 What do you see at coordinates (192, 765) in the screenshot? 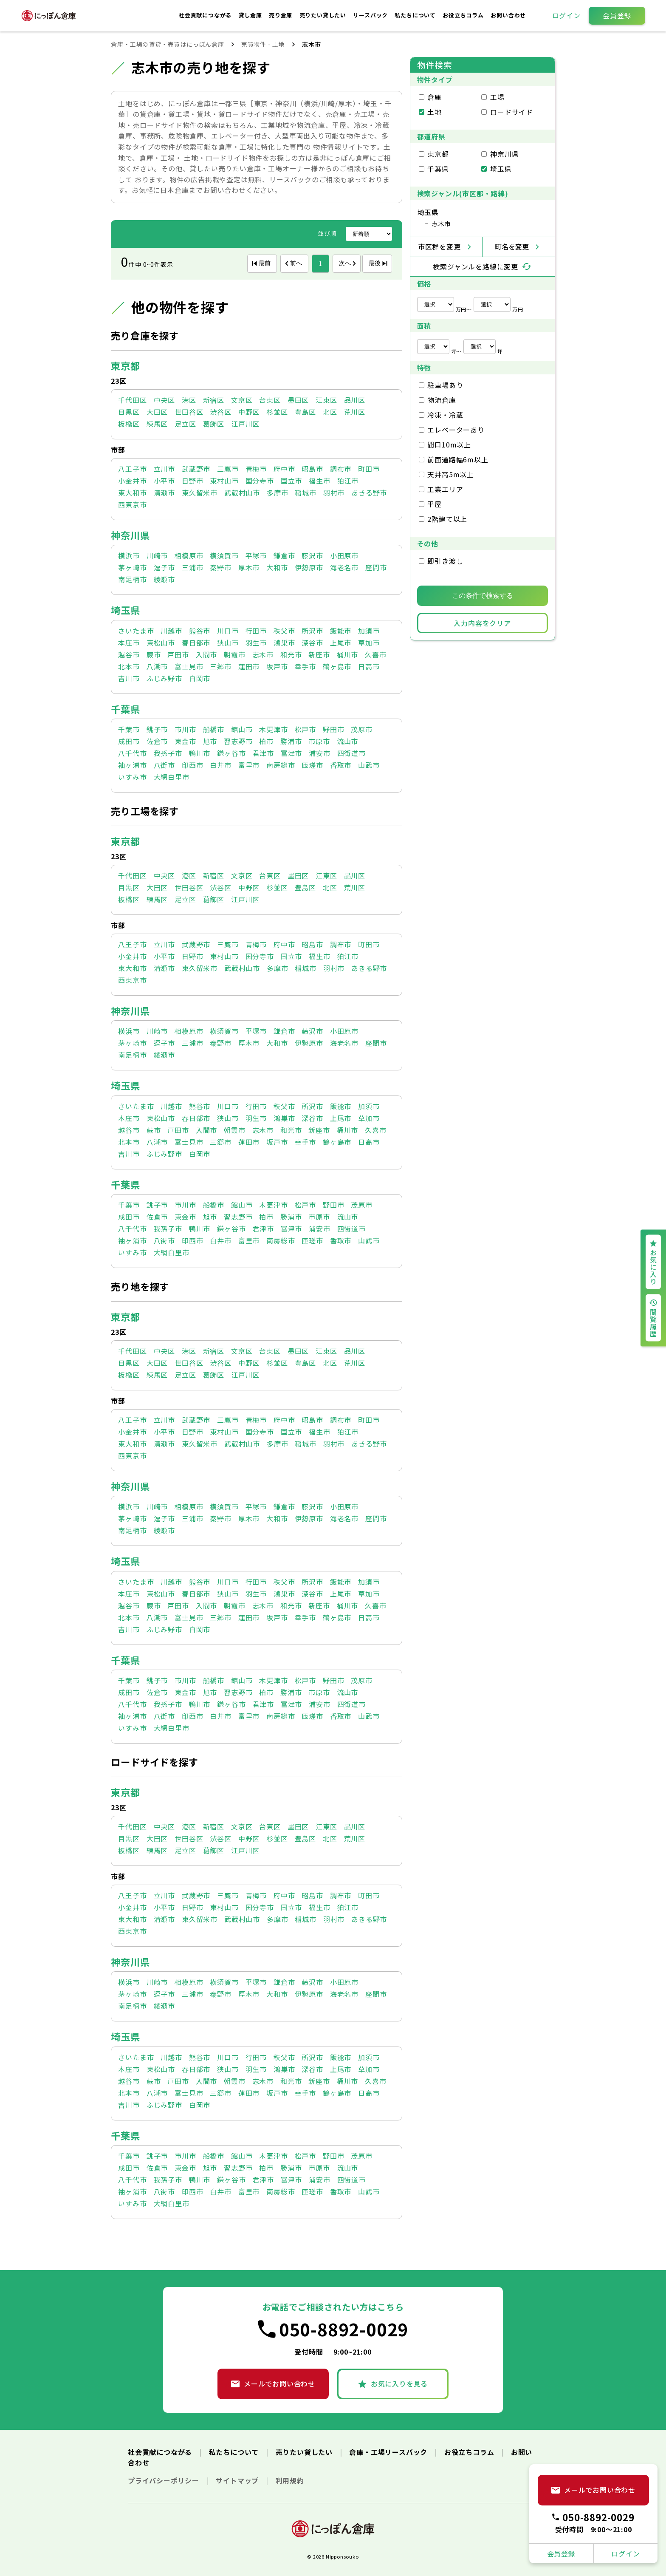
I see `印西市` at bounding box center [192, 765].